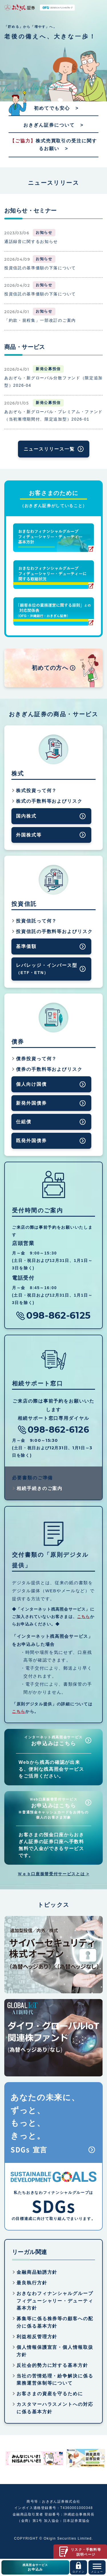  What do you see at coordinates (58, 1315) in the screenshot?
I see `098-862-6125` at bounding box center [58, 1315].